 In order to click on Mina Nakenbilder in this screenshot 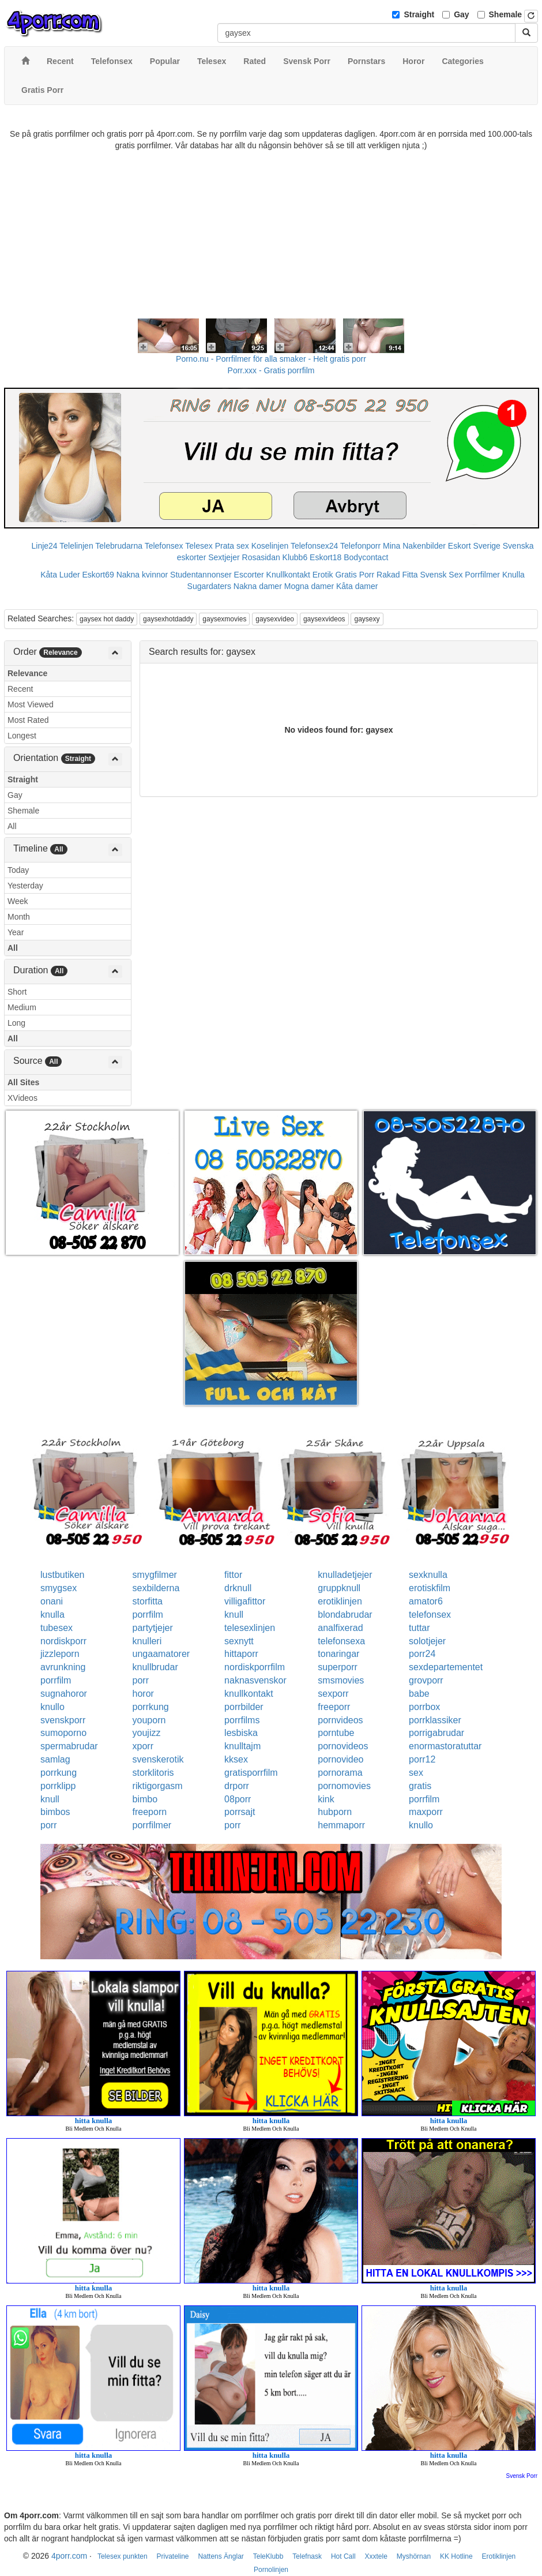, I will do `click(414, 545)`.